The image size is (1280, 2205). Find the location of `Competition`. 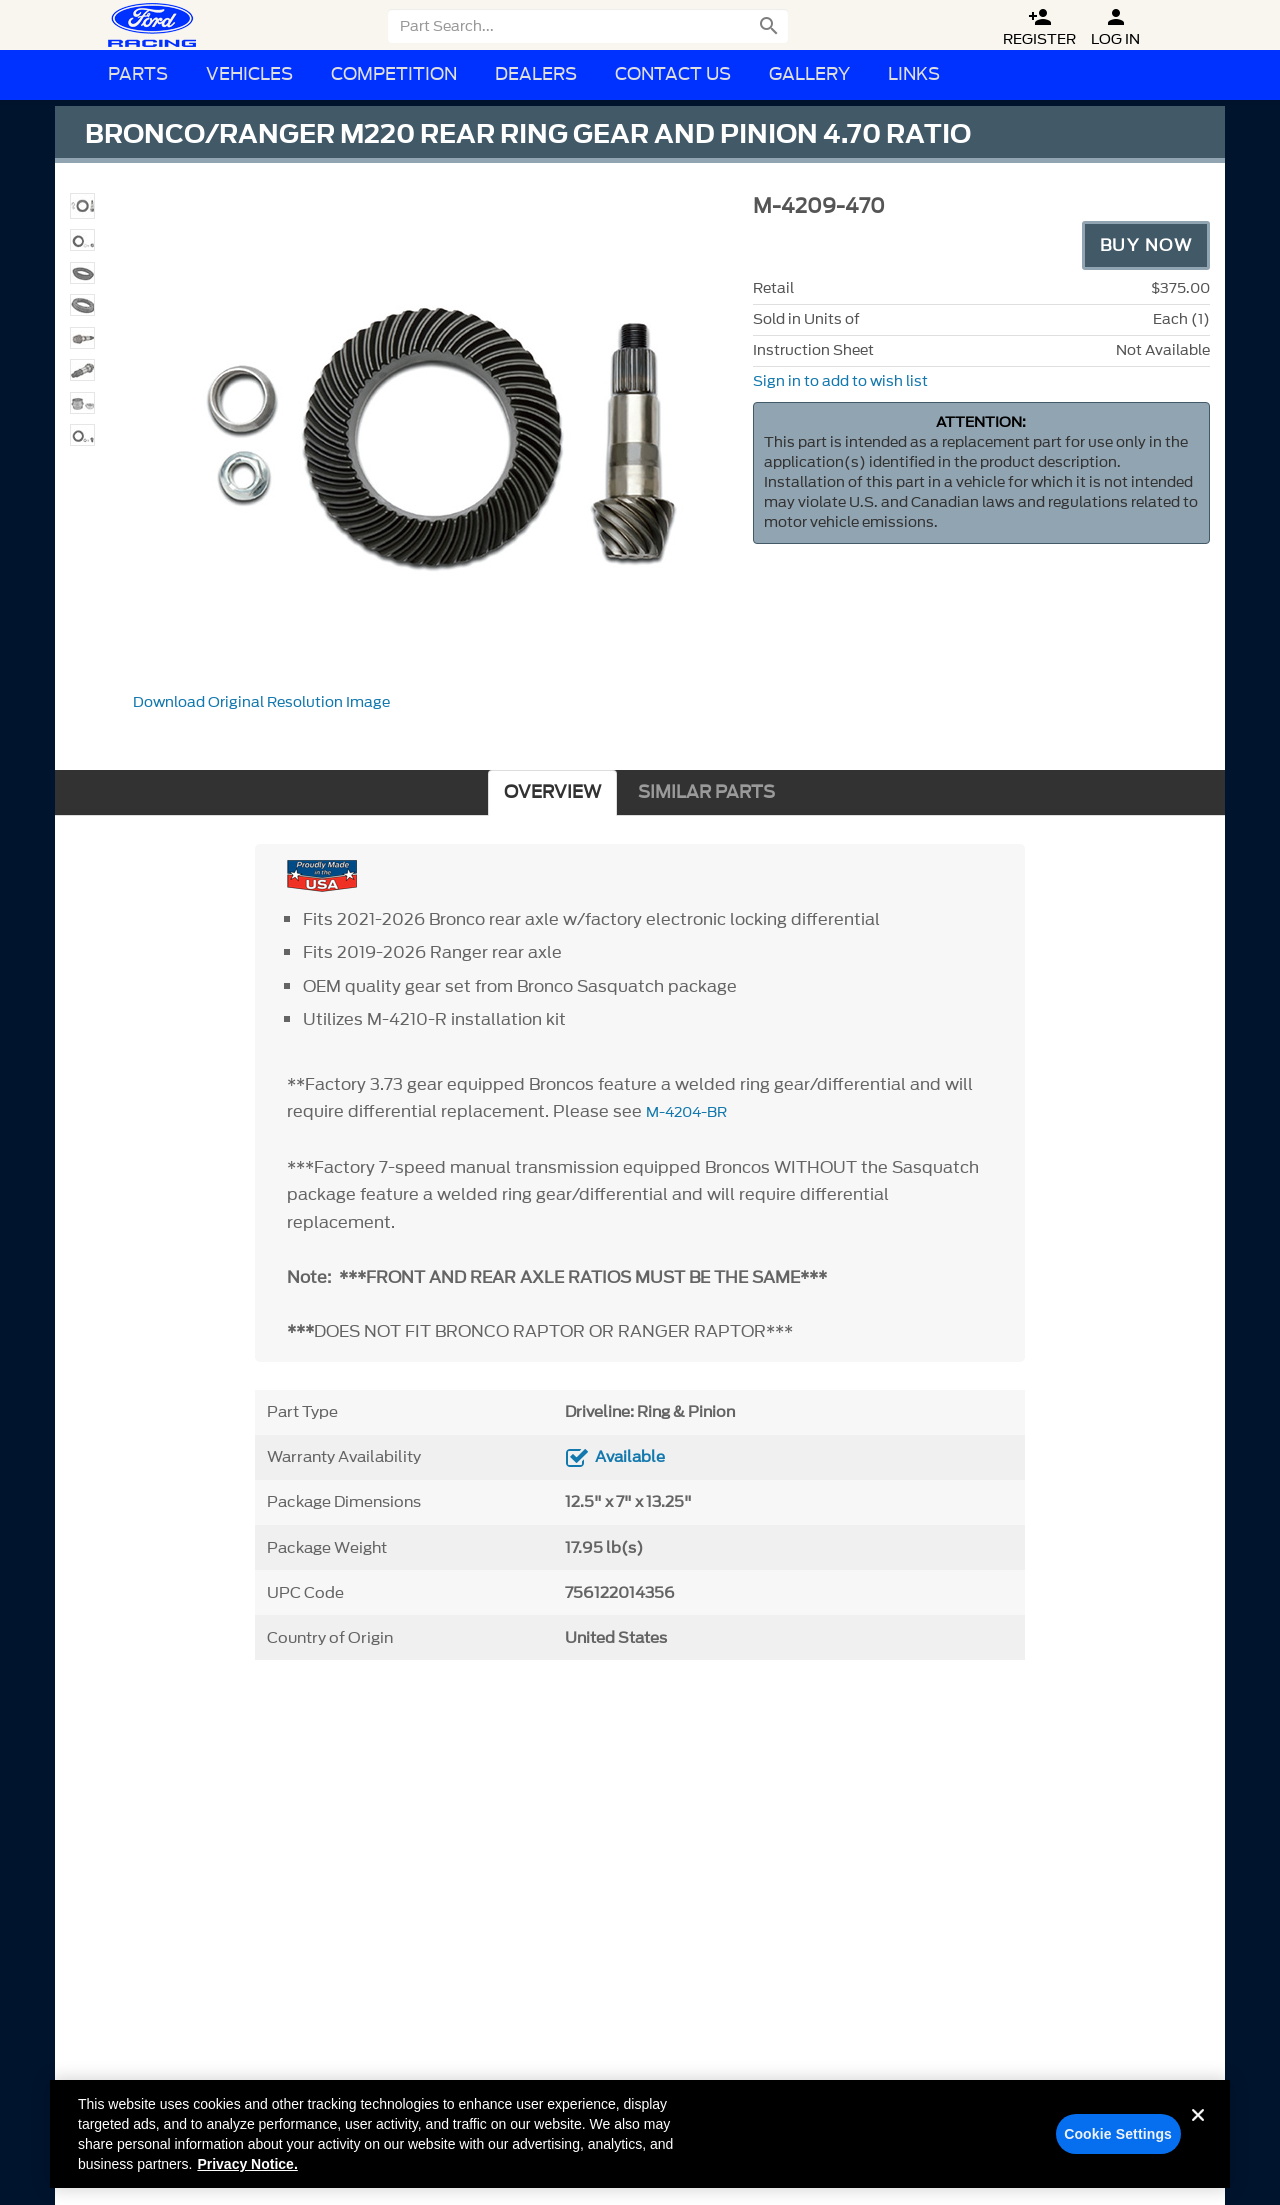

Competition is located at coordinates (394, 74).